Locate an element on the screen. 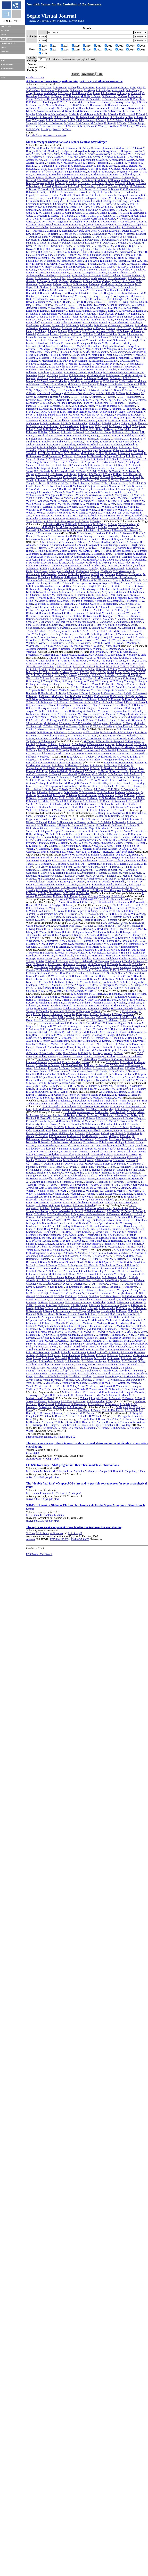  P. Kalaczynski is located at coordinates (80, 583).